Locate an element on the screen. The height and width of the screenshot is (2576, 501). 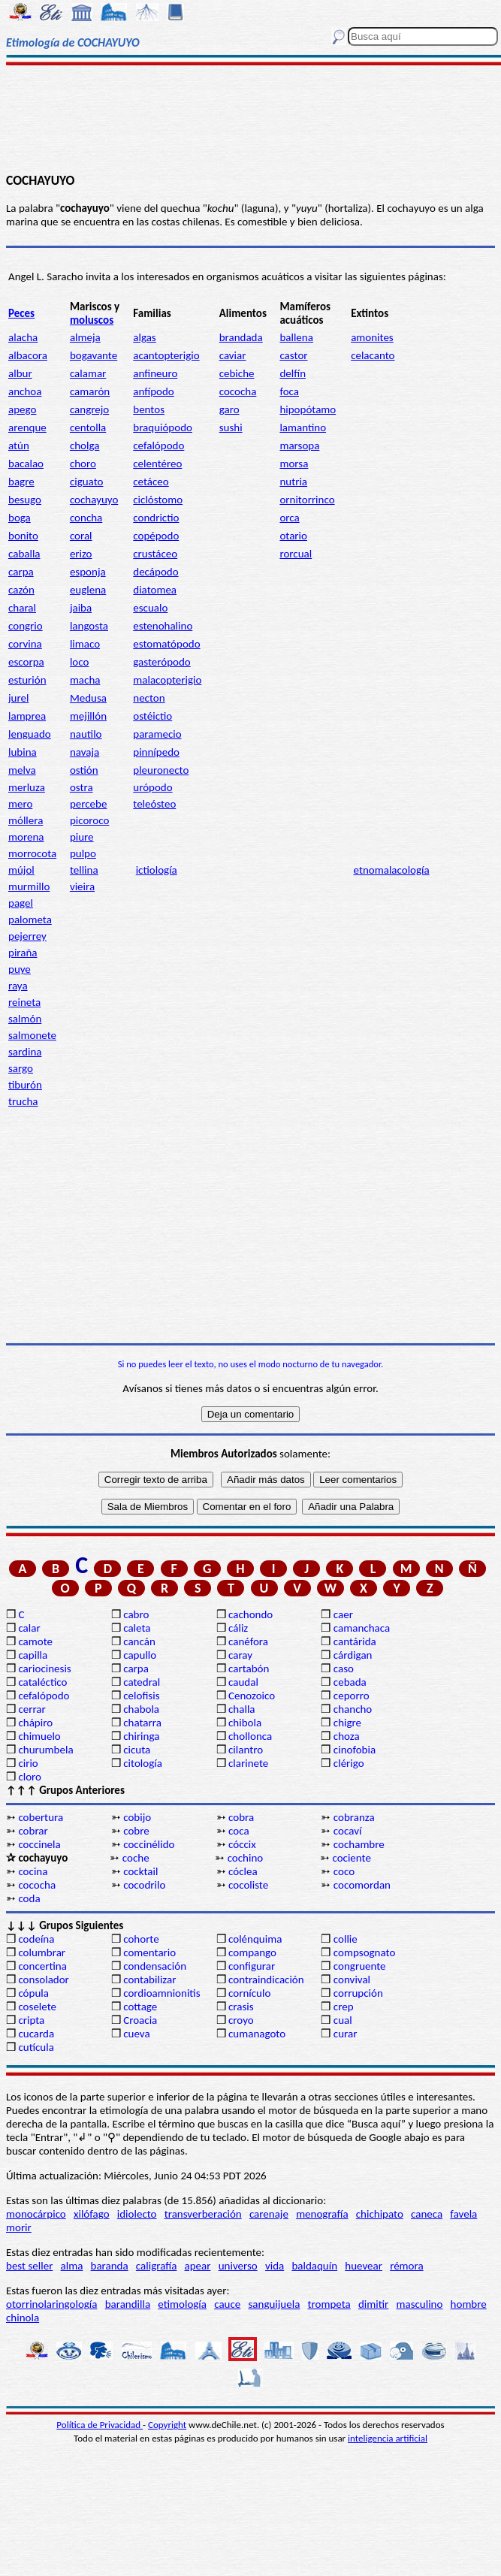
paramecio is located at coordinates (157, 734).